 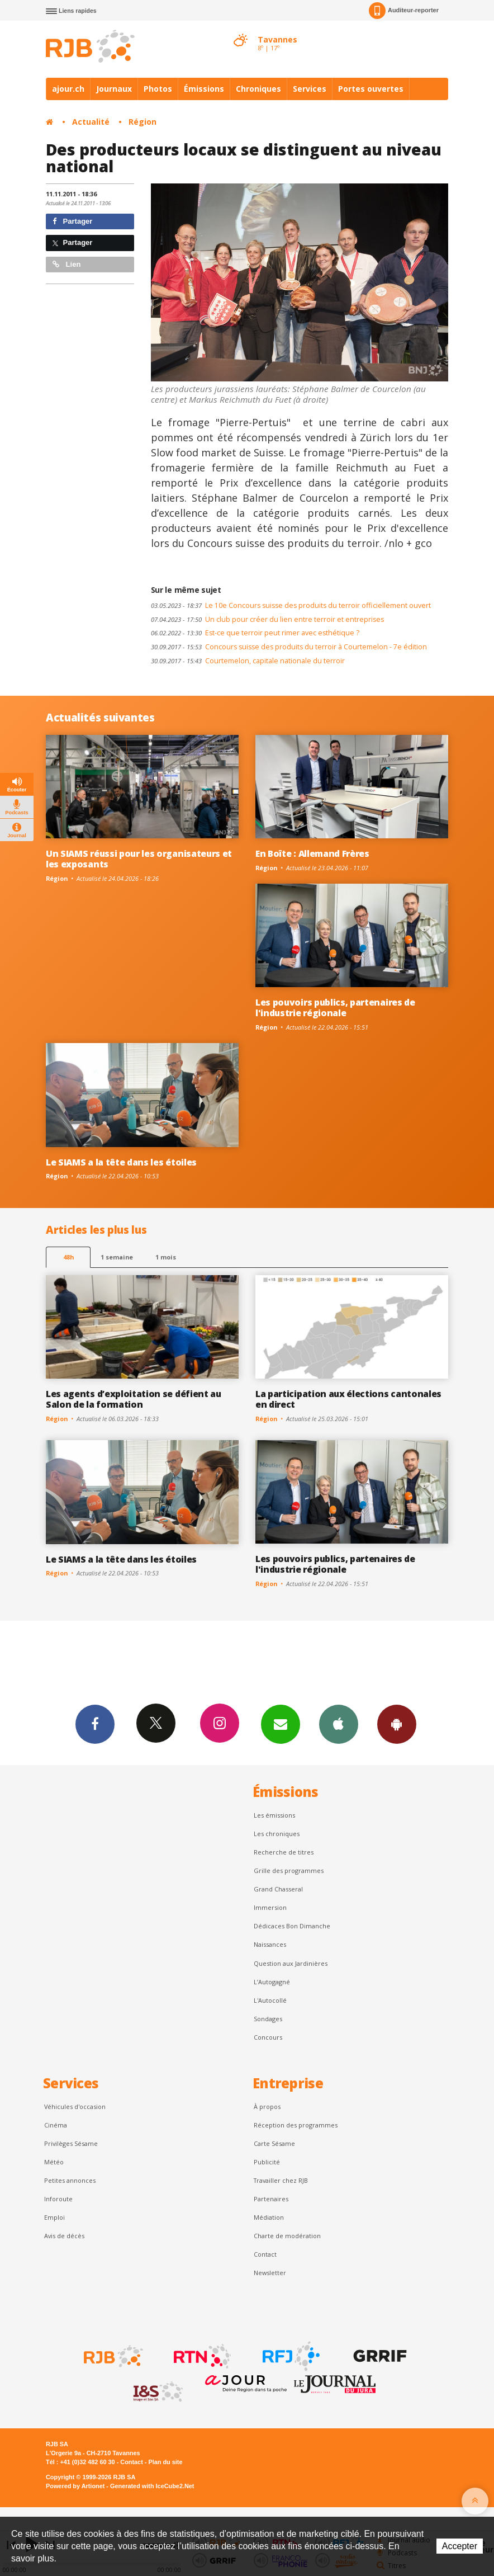 What do you see at coordinates (268, 2037) in the screenshot?
I see `Concours` at bounding box center [268, 2037].